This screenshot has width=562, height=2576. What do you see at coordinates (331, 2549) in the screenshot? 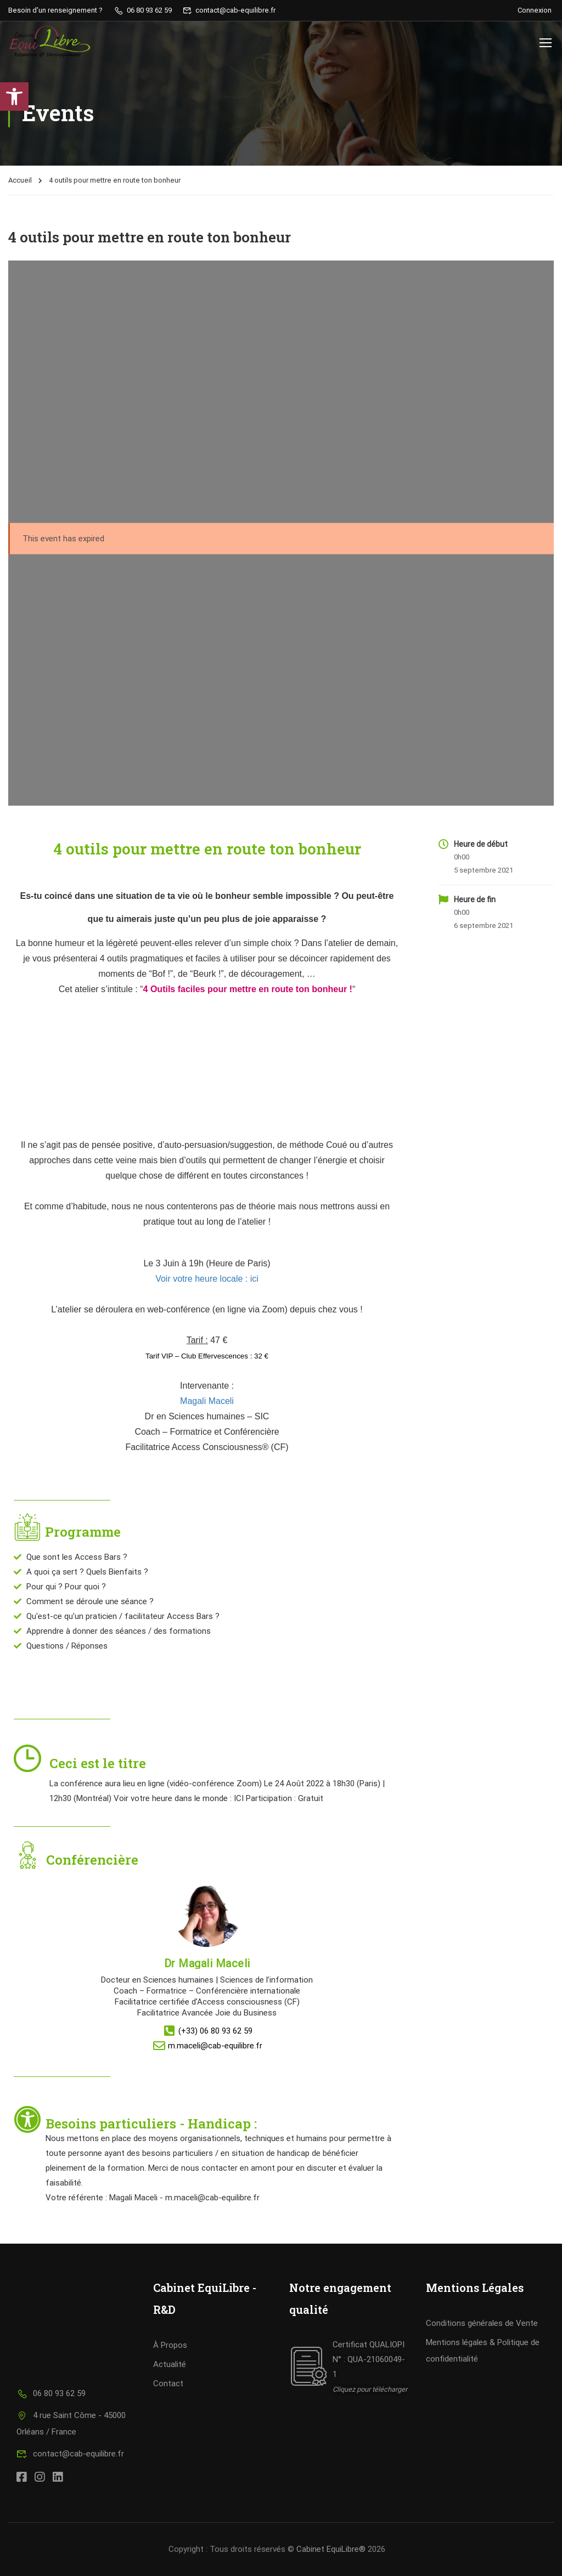
I see `Cabinet EquiLibre®` at bounding box center [331, 2549].